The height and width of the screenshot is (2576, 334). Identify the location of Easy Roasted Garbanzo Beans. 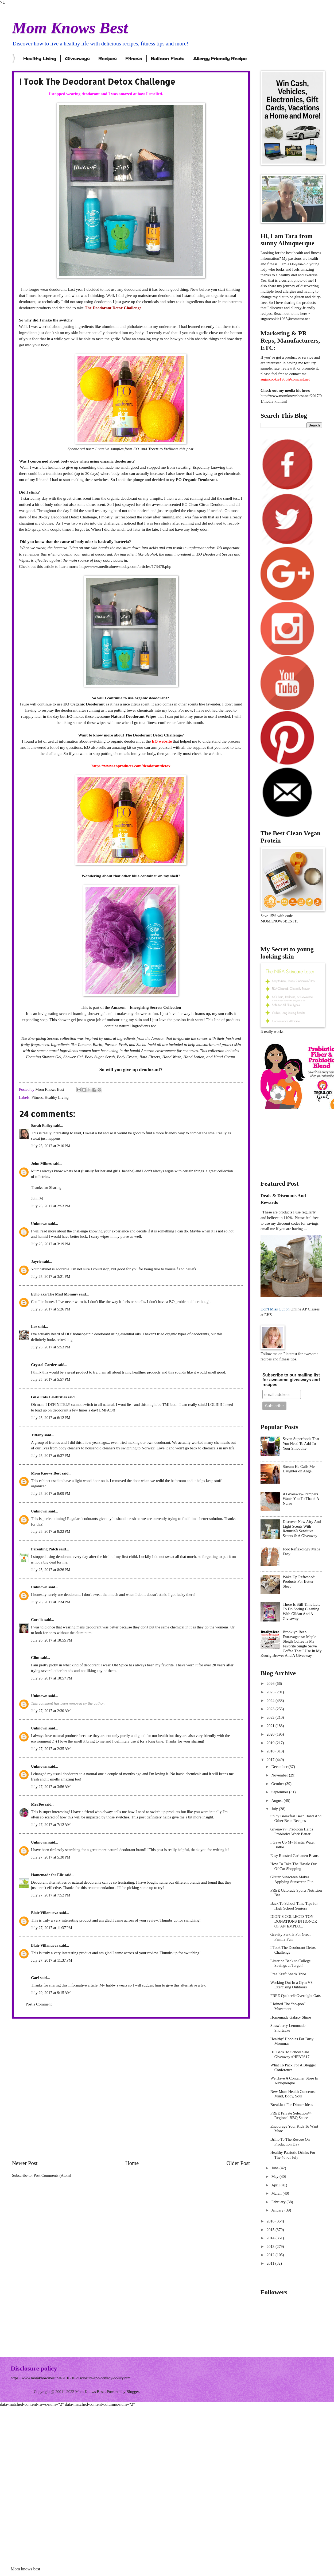
(294, 1855).